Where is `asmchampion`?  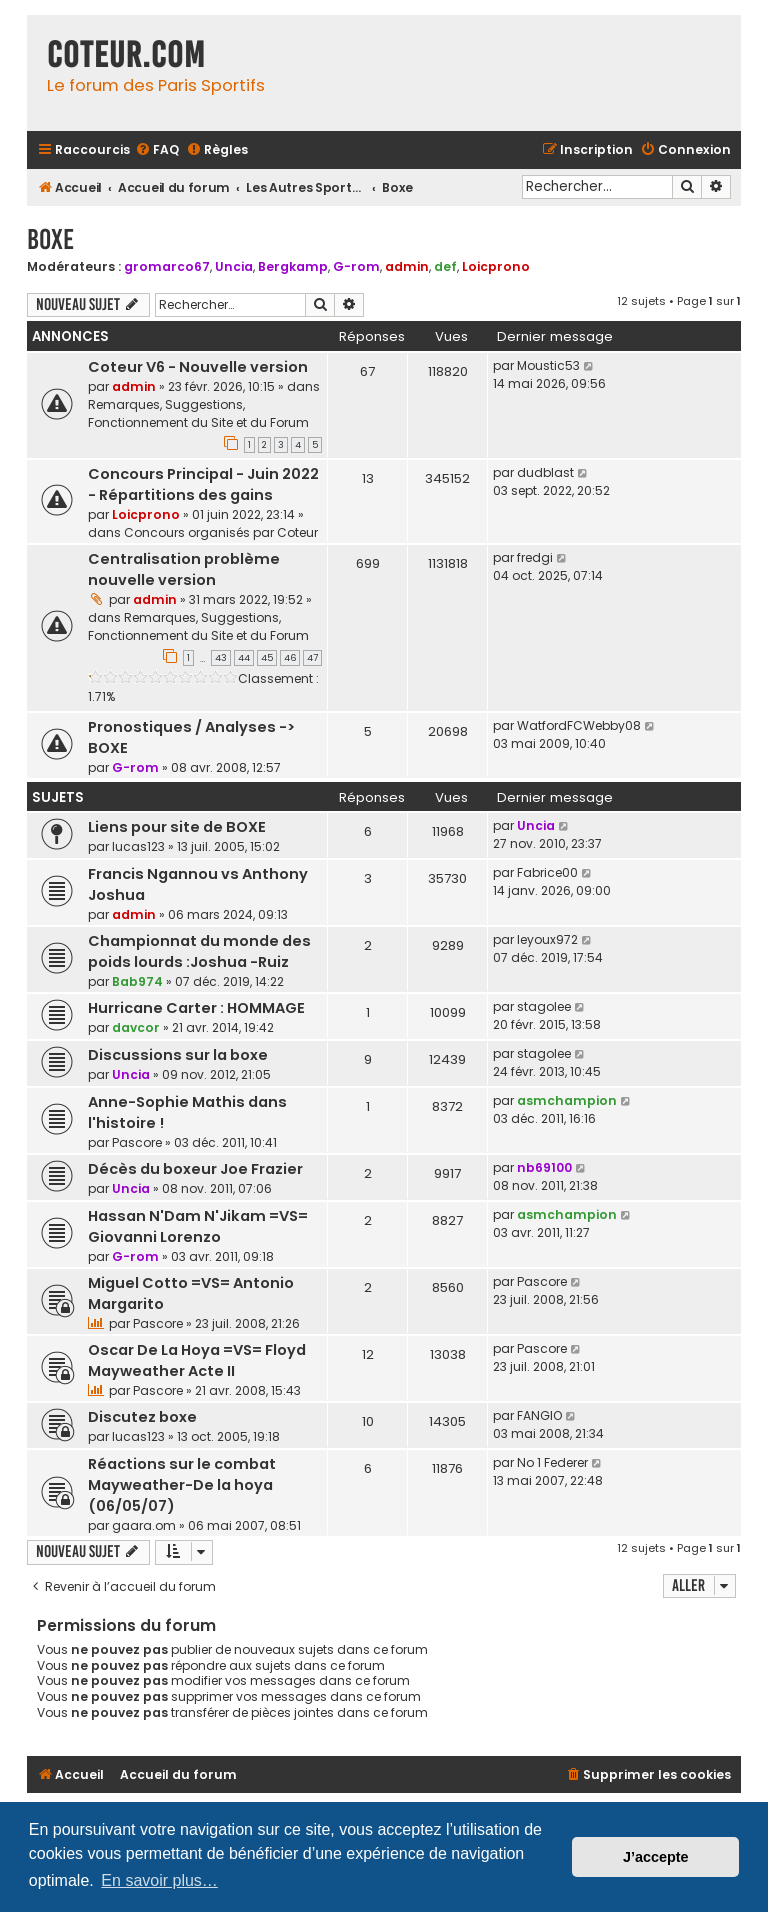 asmchampion is located at coordinates (567, 1100).